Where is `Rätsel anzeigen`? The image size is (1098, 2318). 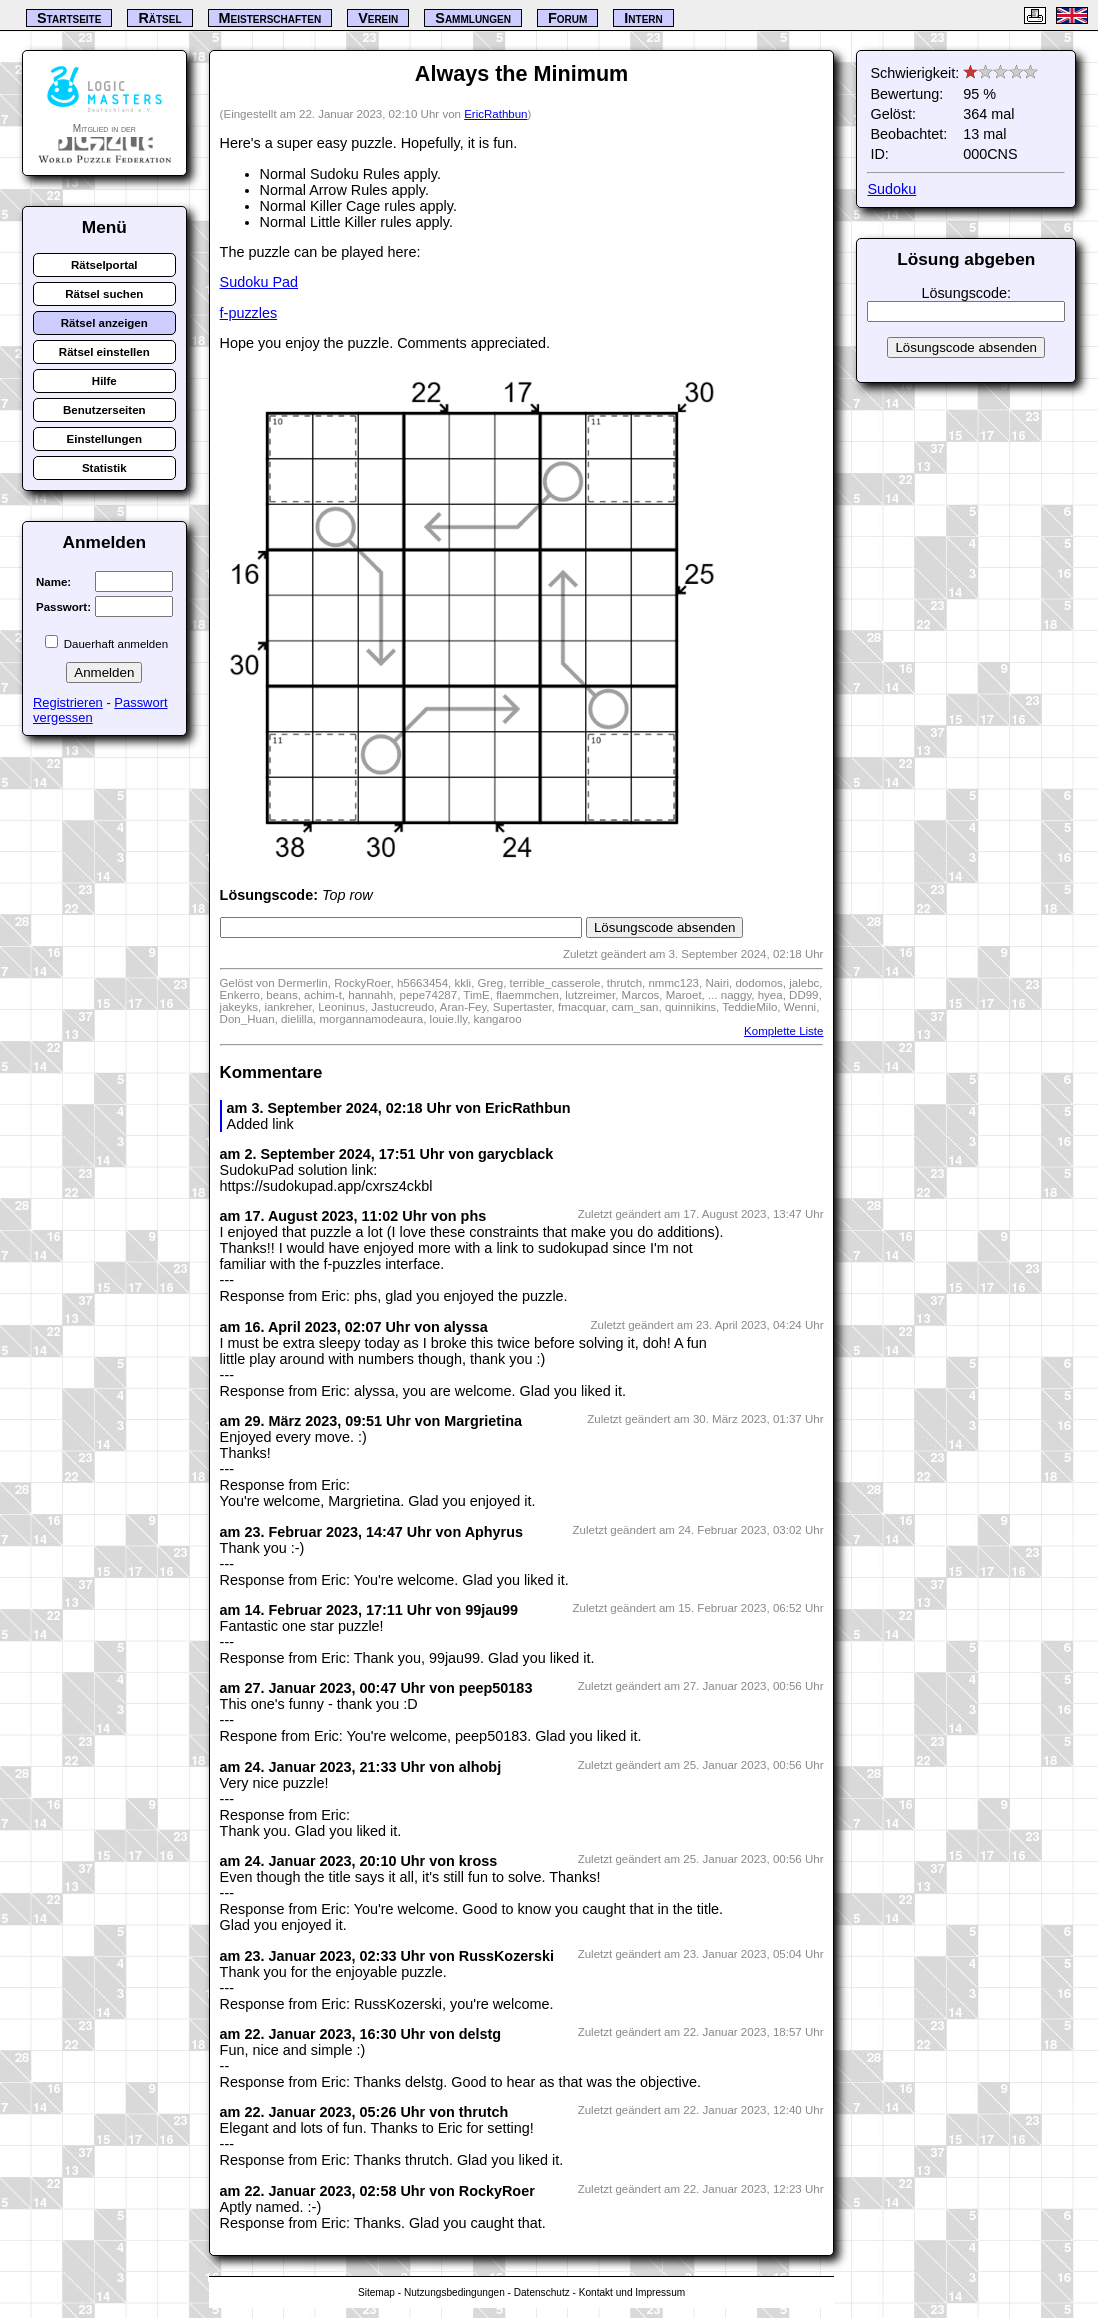
Rätsel anzeigen is located at coordinates (104, 323).